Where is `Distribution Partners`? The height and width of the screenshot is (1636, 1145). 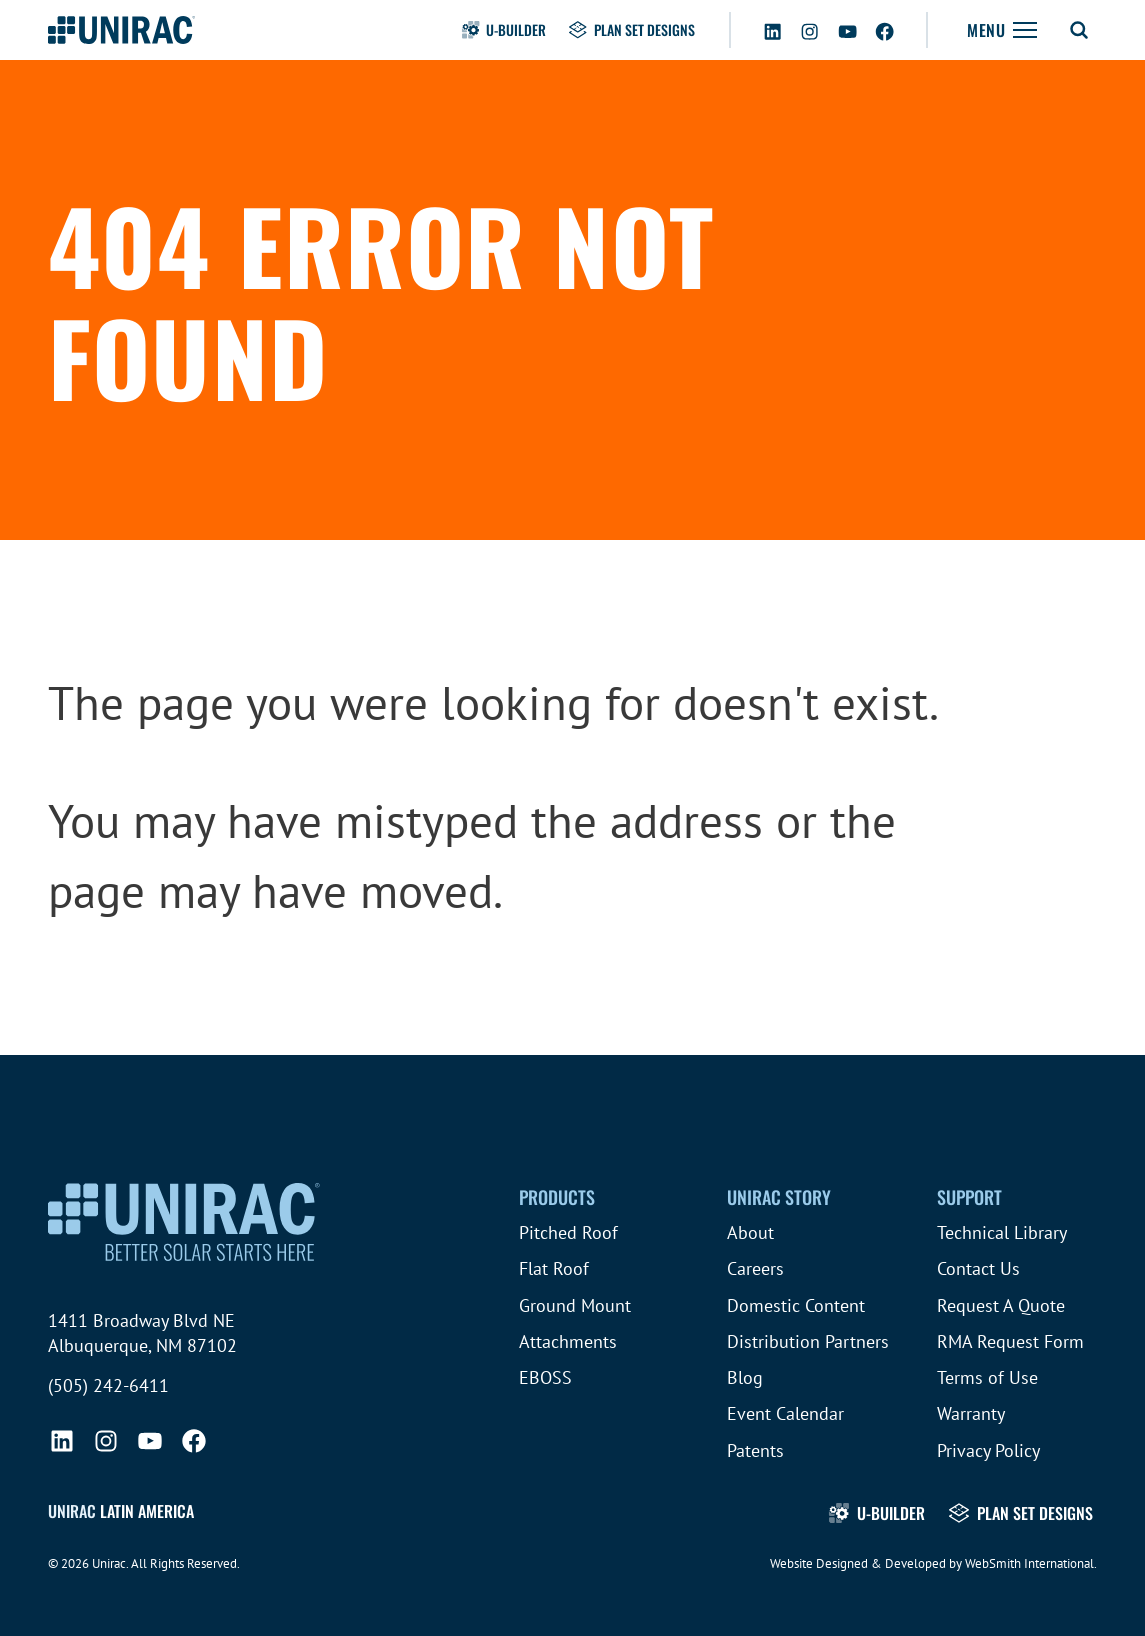 Distribution Partners is located at coordinates (808, 1341).